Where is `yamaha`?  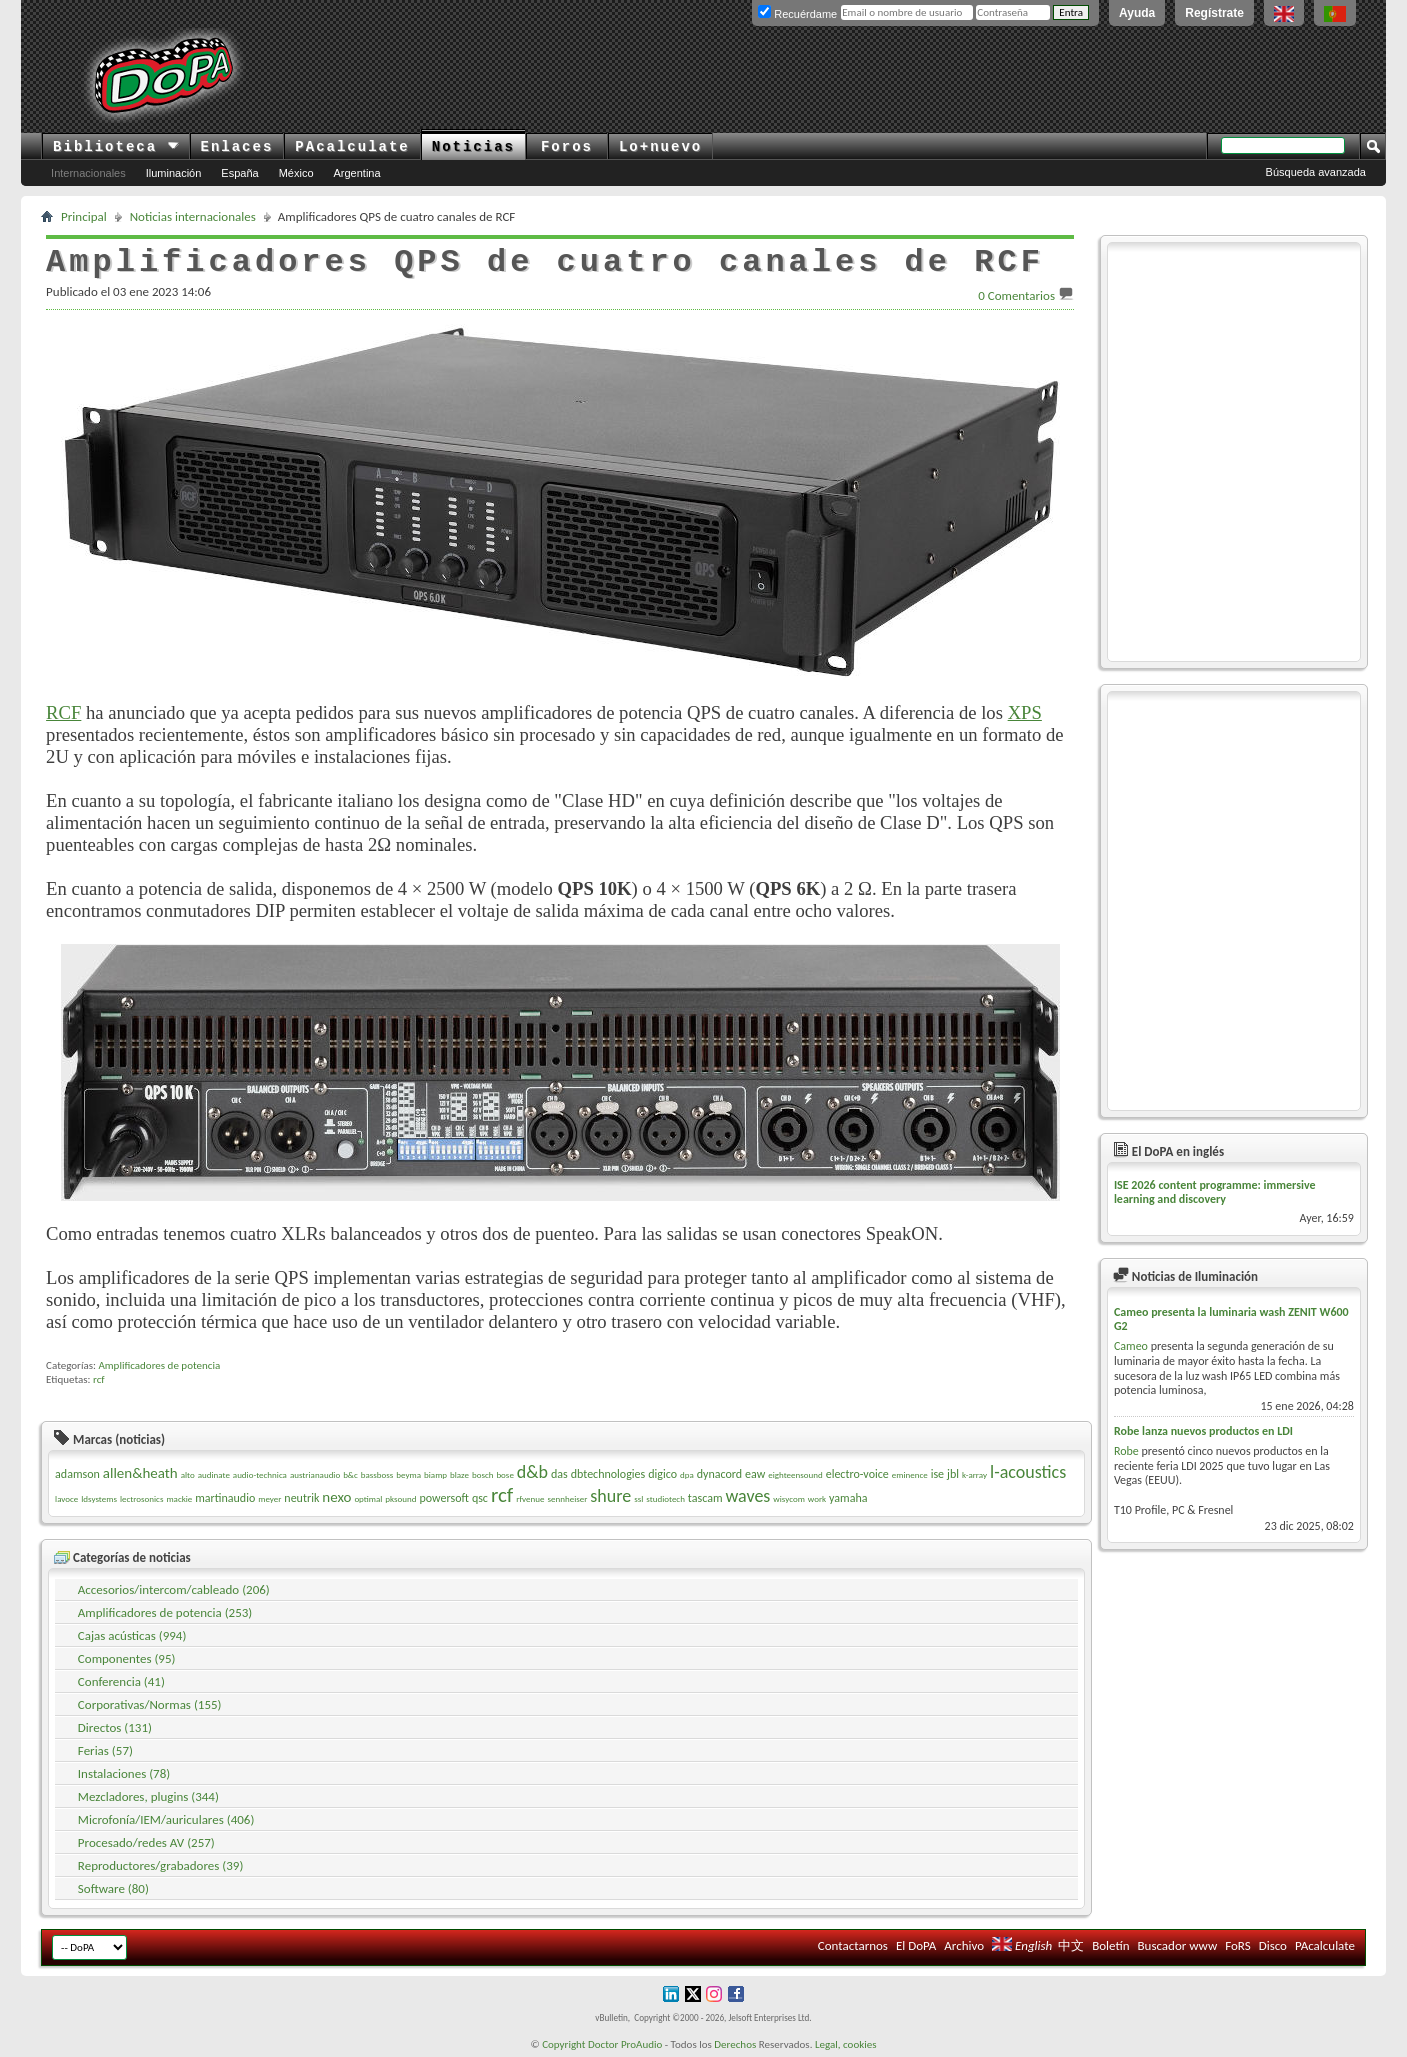 yamaha is located at coordinates (848, 1498).